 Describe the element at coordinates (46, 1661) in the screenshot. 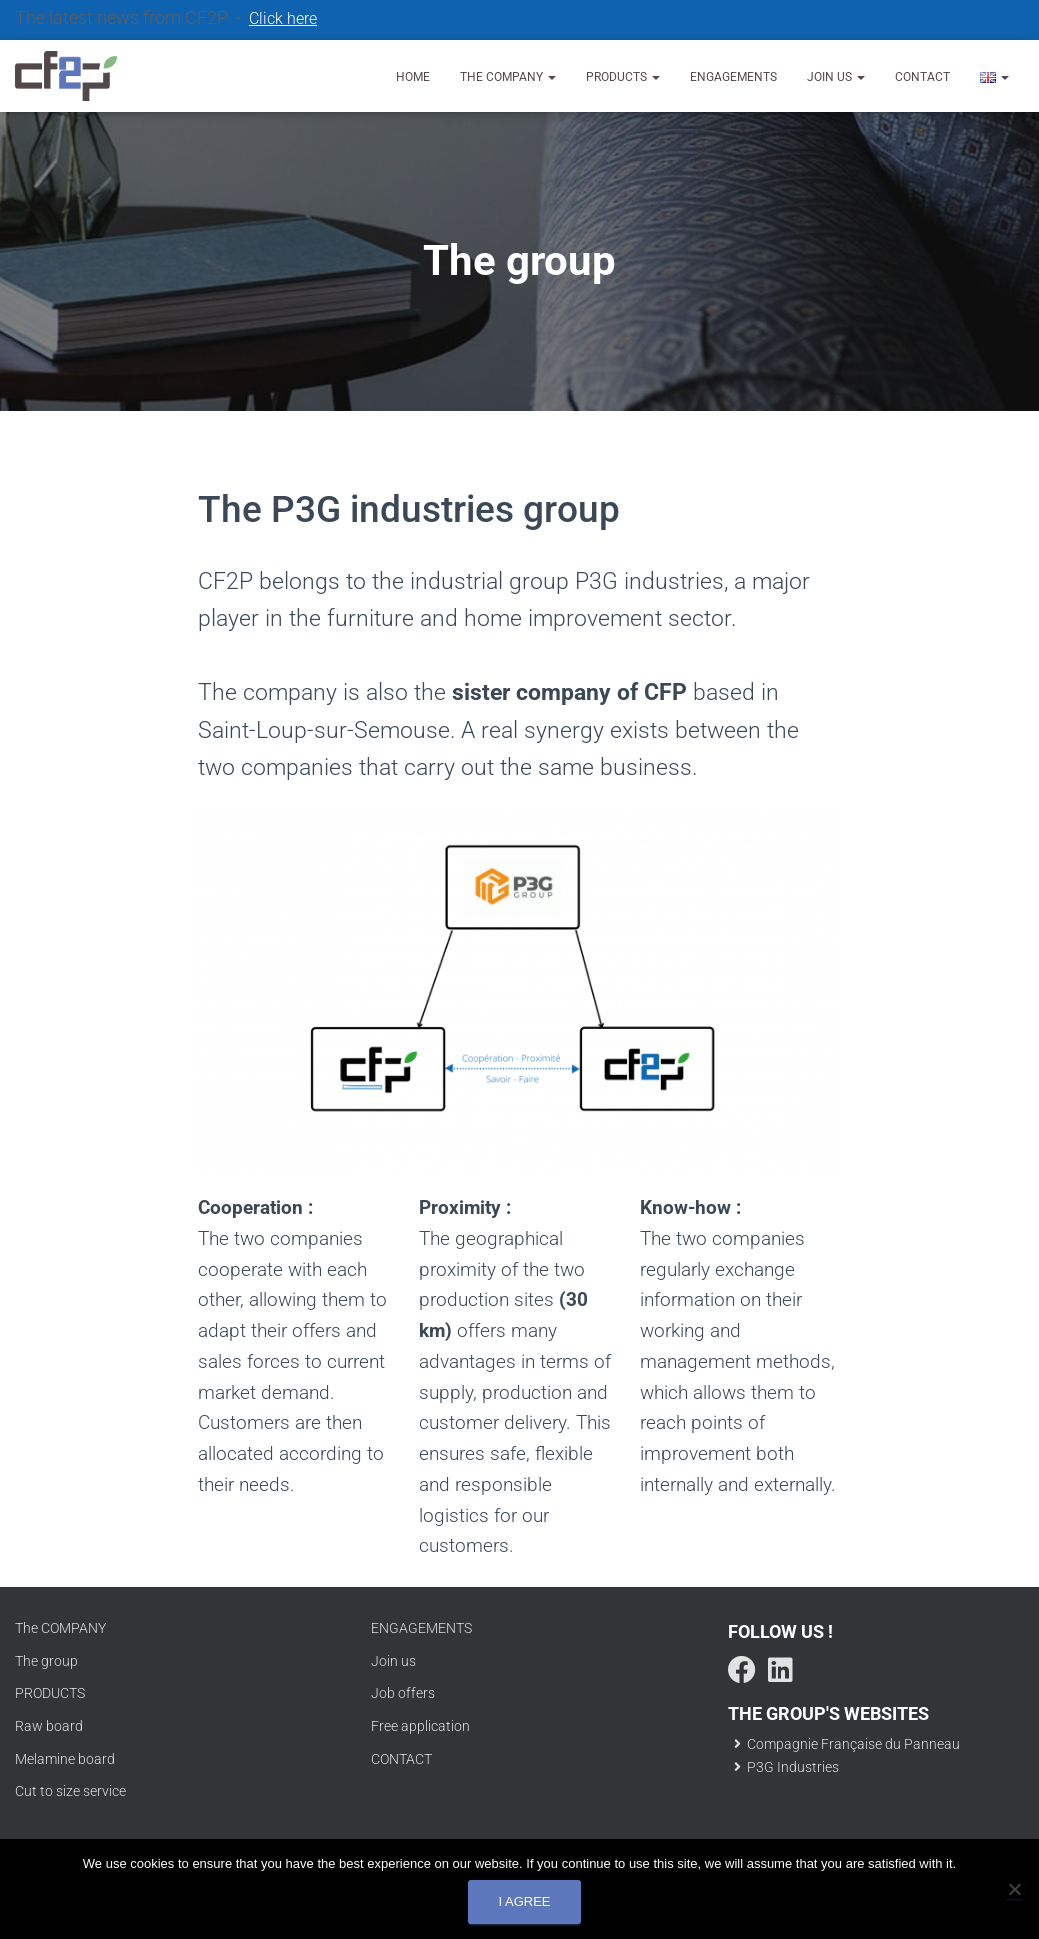

I see `The group` at that location.